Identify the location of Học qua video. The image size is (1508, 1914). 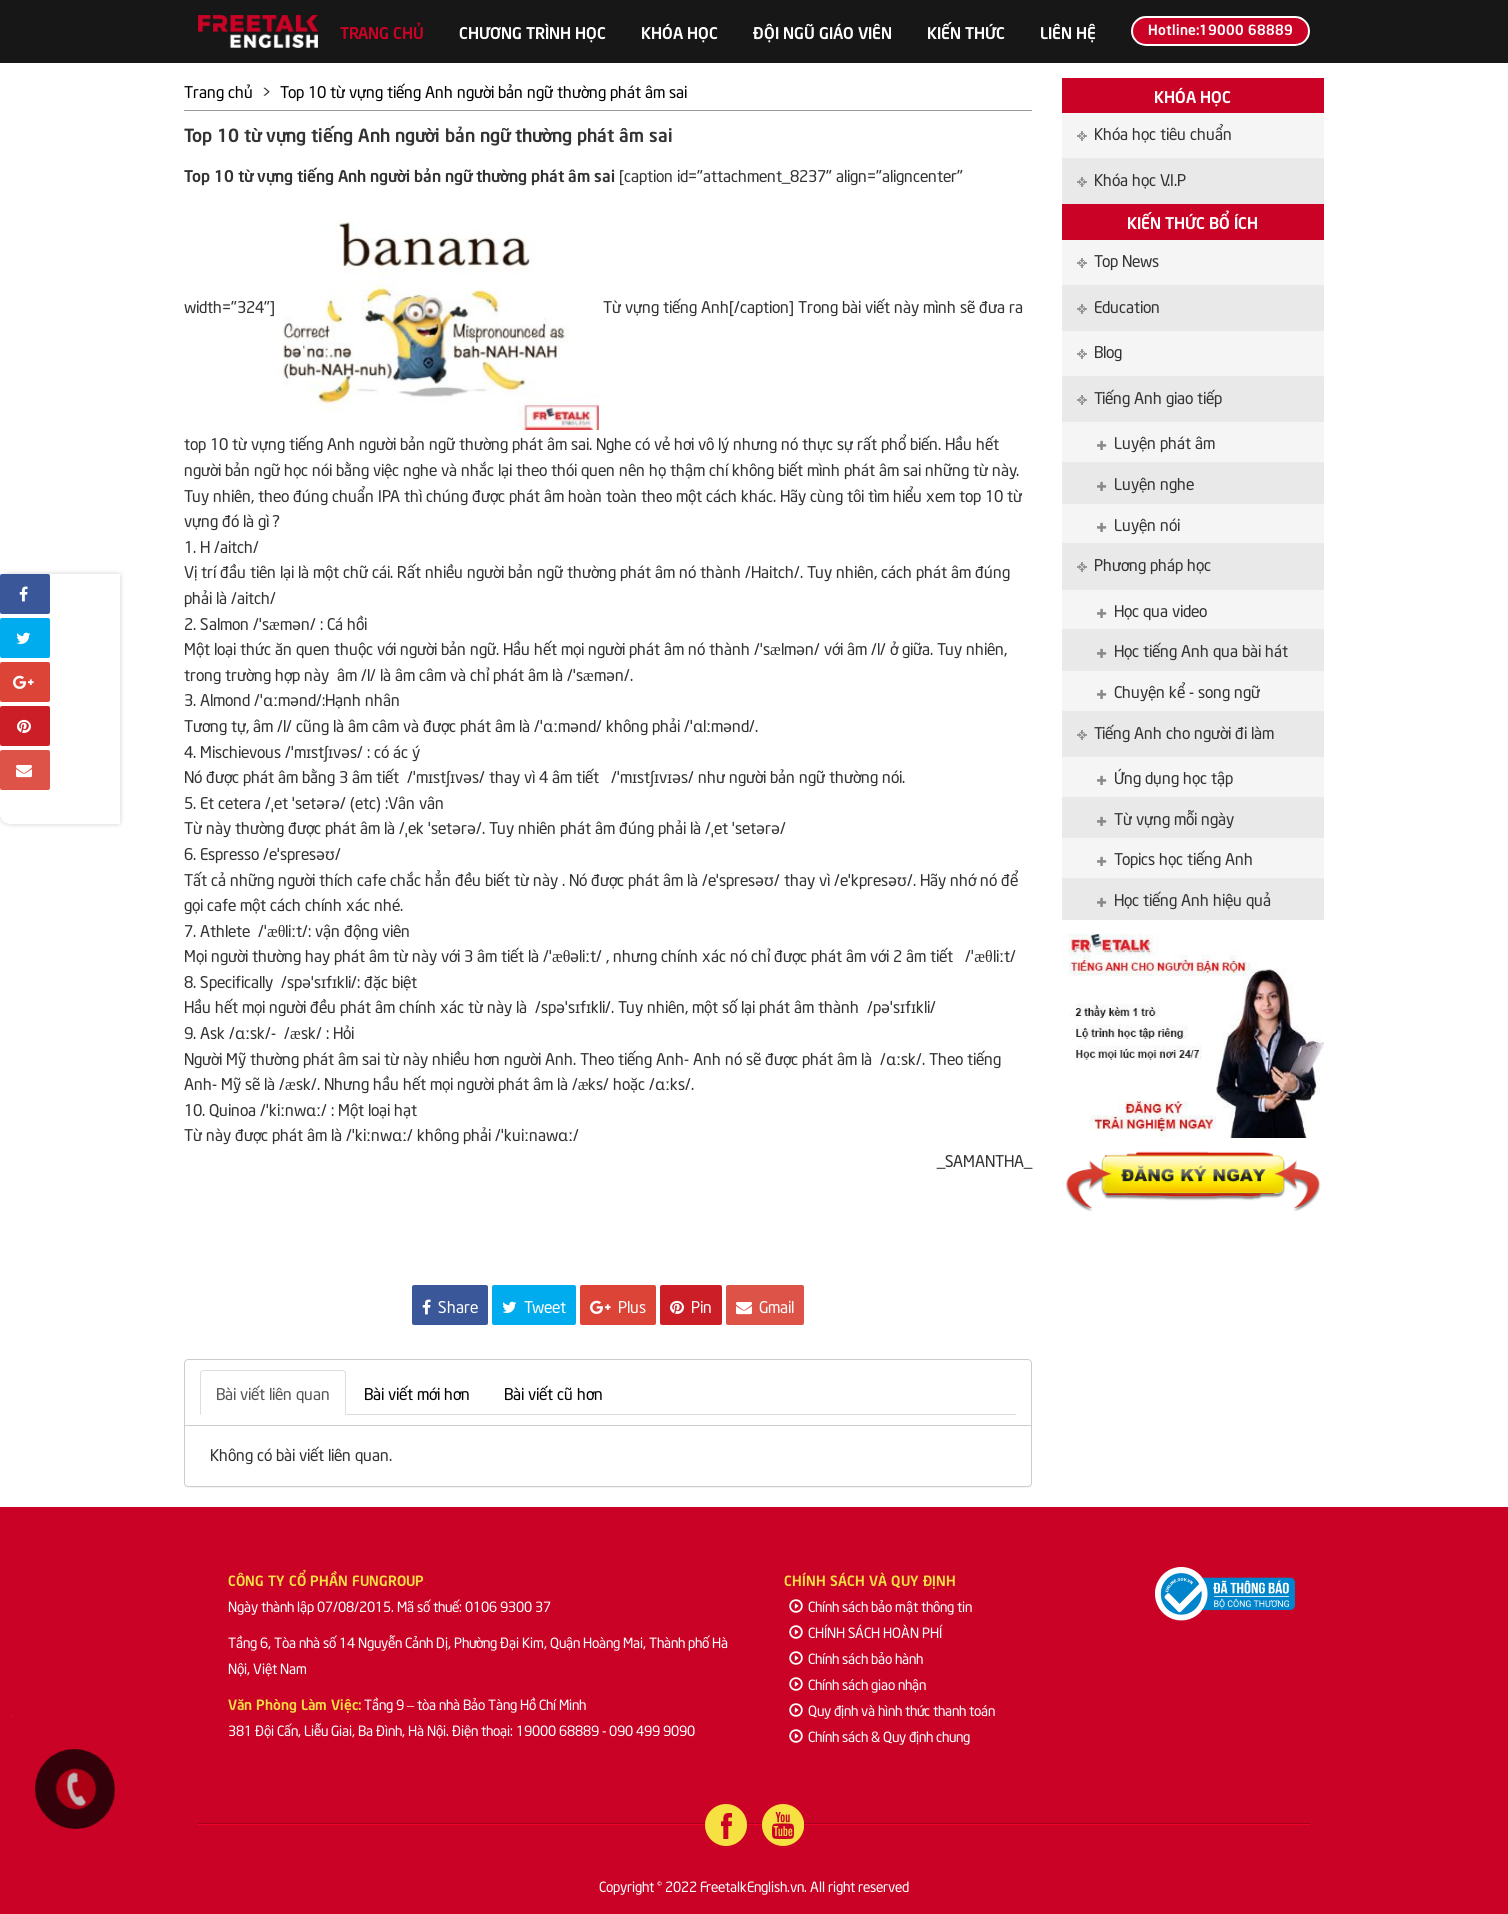
(1152, 609).